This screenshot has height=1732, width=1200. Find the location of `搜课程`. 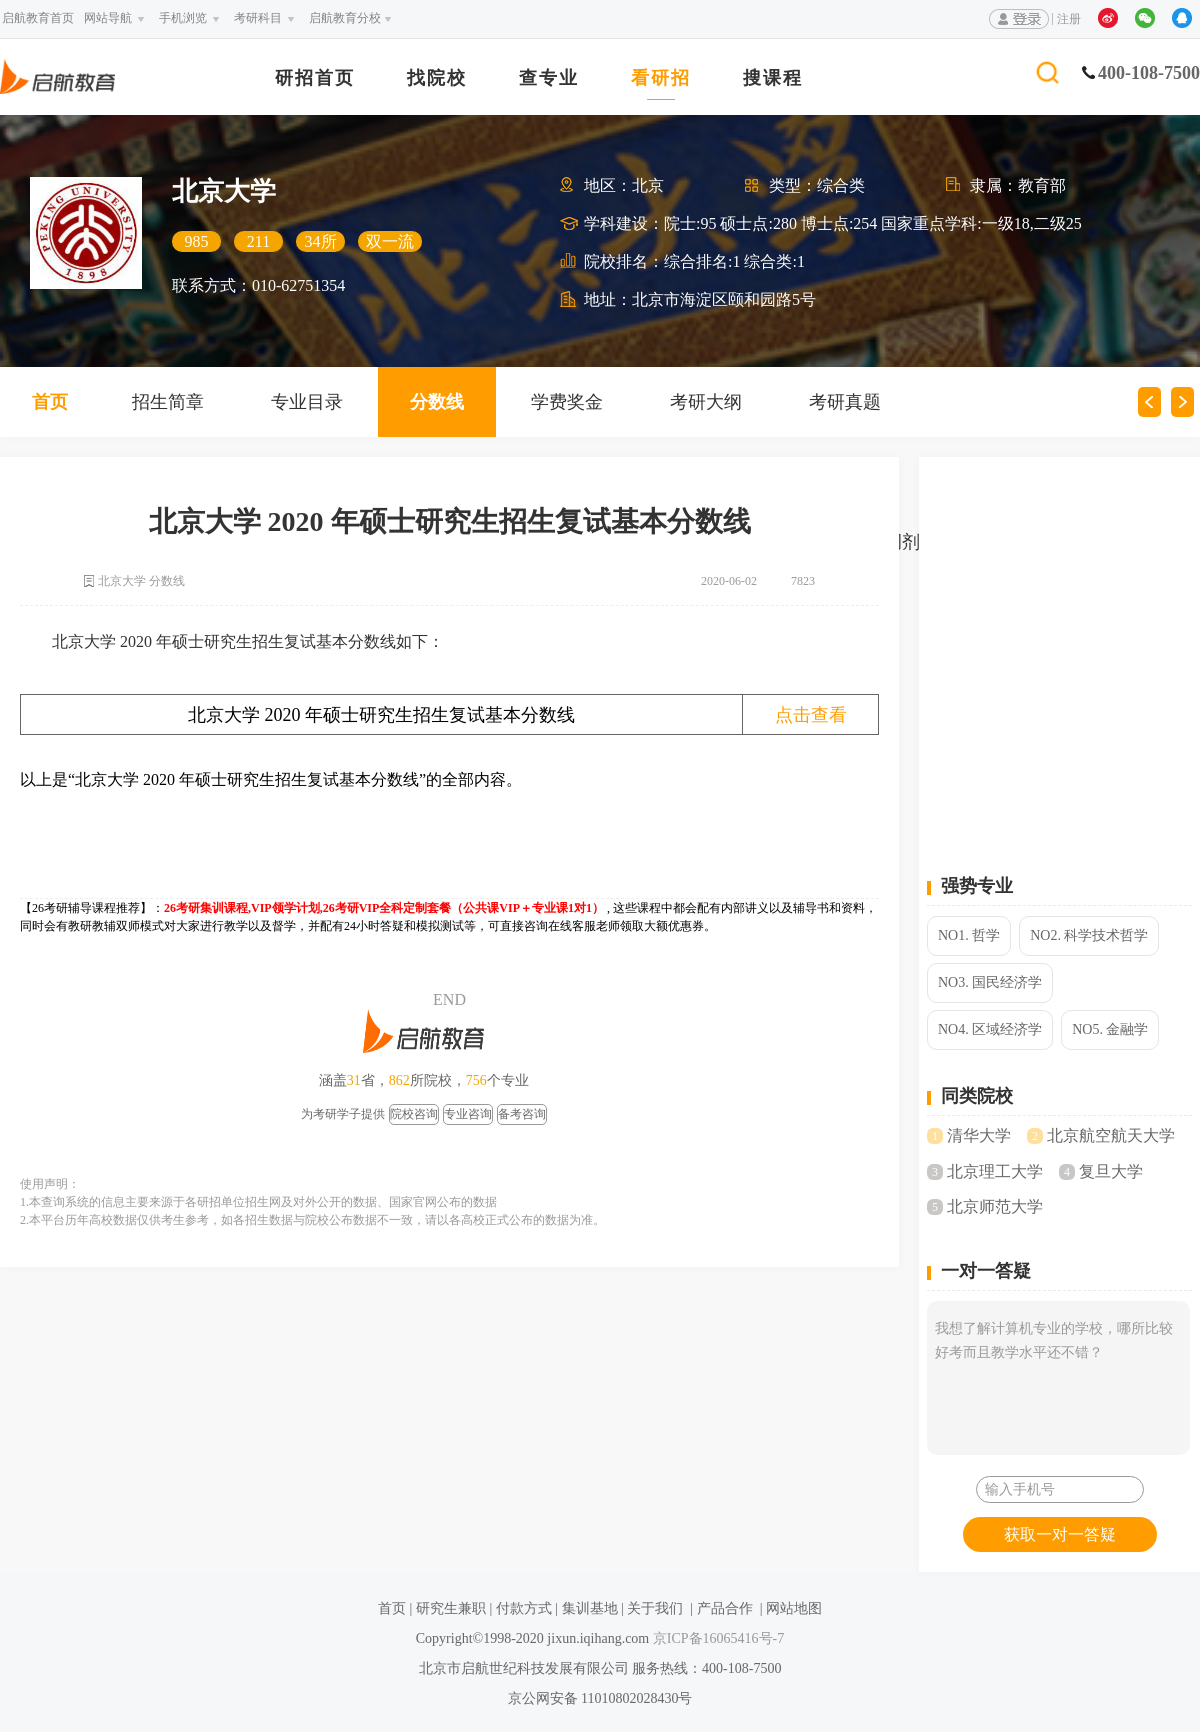

搜课程 is located at coordinates (773, 78).